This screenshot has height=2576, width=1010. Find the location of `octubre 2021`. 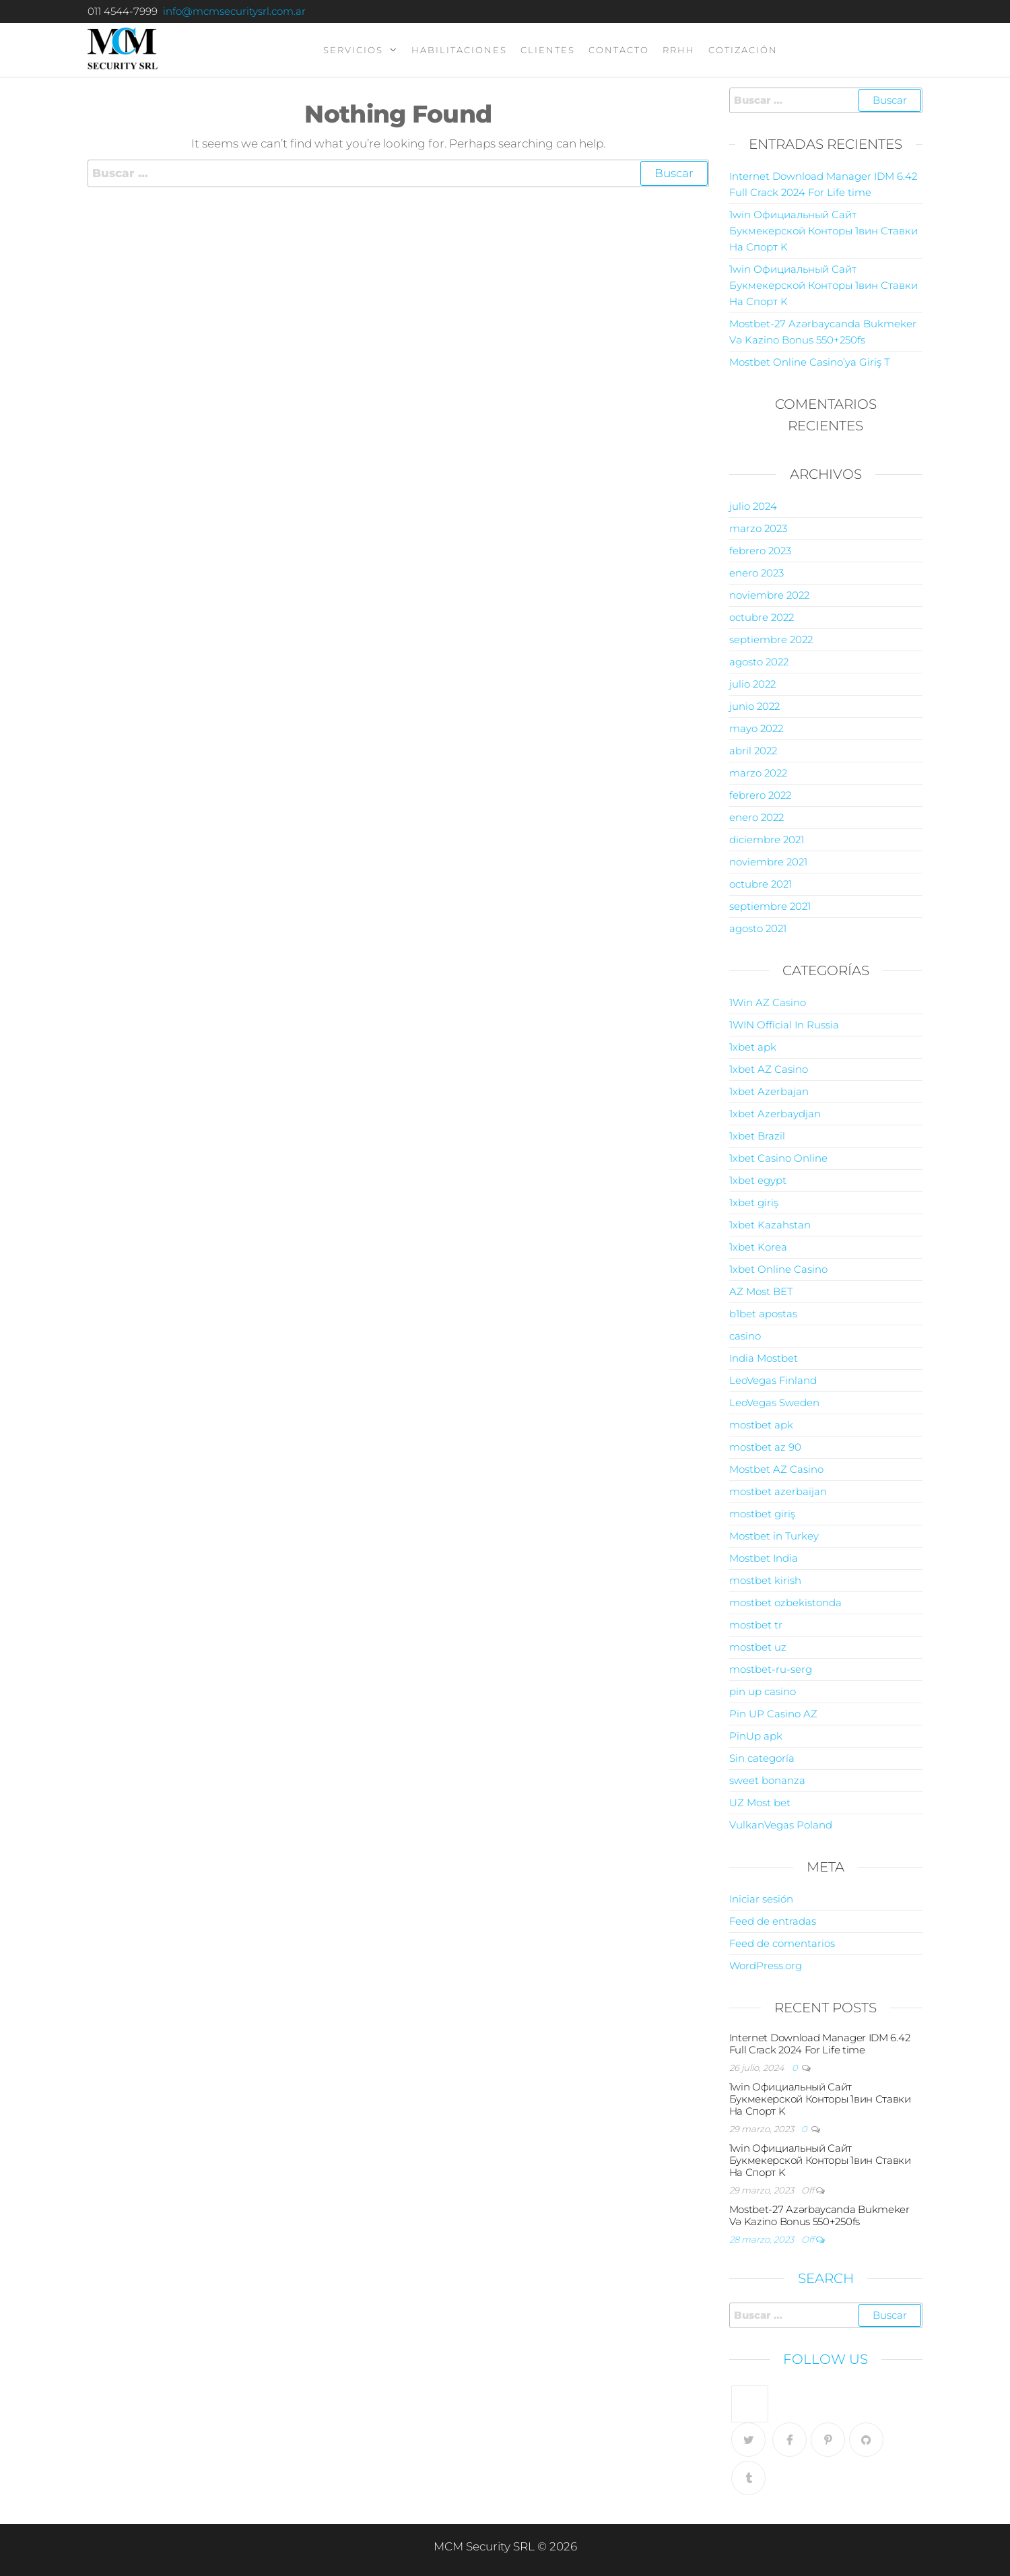

octubre 2021 is located at coordinates (760, 884).